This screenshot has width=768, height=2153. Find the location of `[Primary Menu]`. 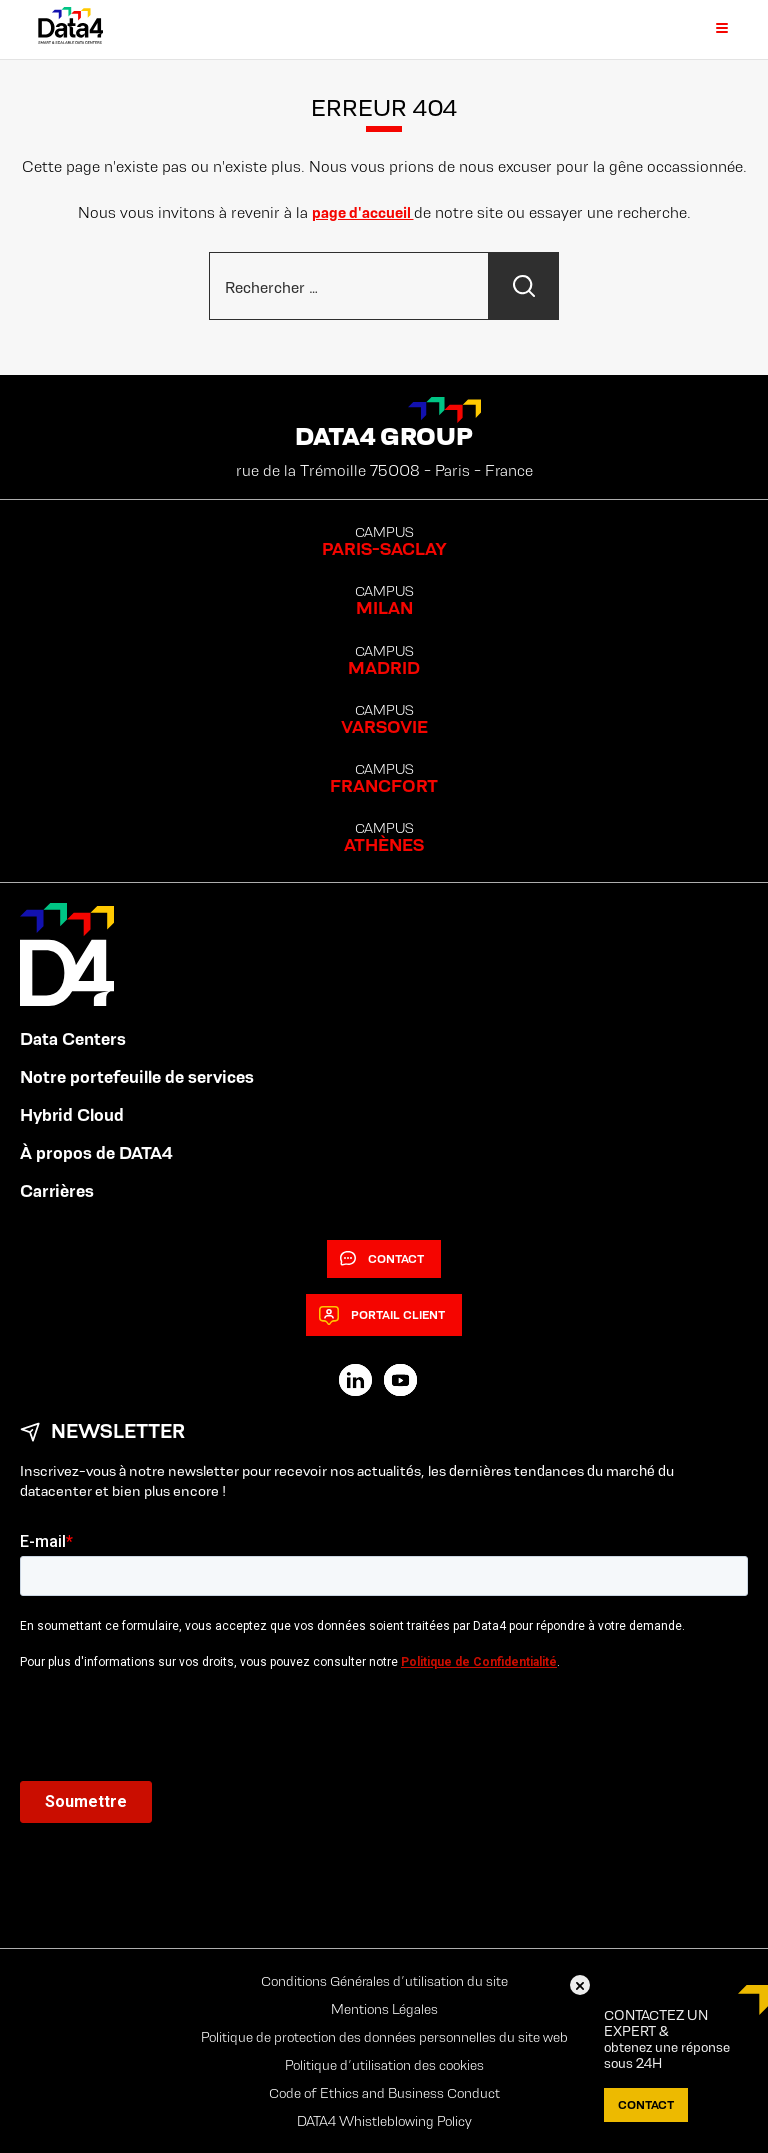

[Primary Menu] is located at coordinates (710, 29).